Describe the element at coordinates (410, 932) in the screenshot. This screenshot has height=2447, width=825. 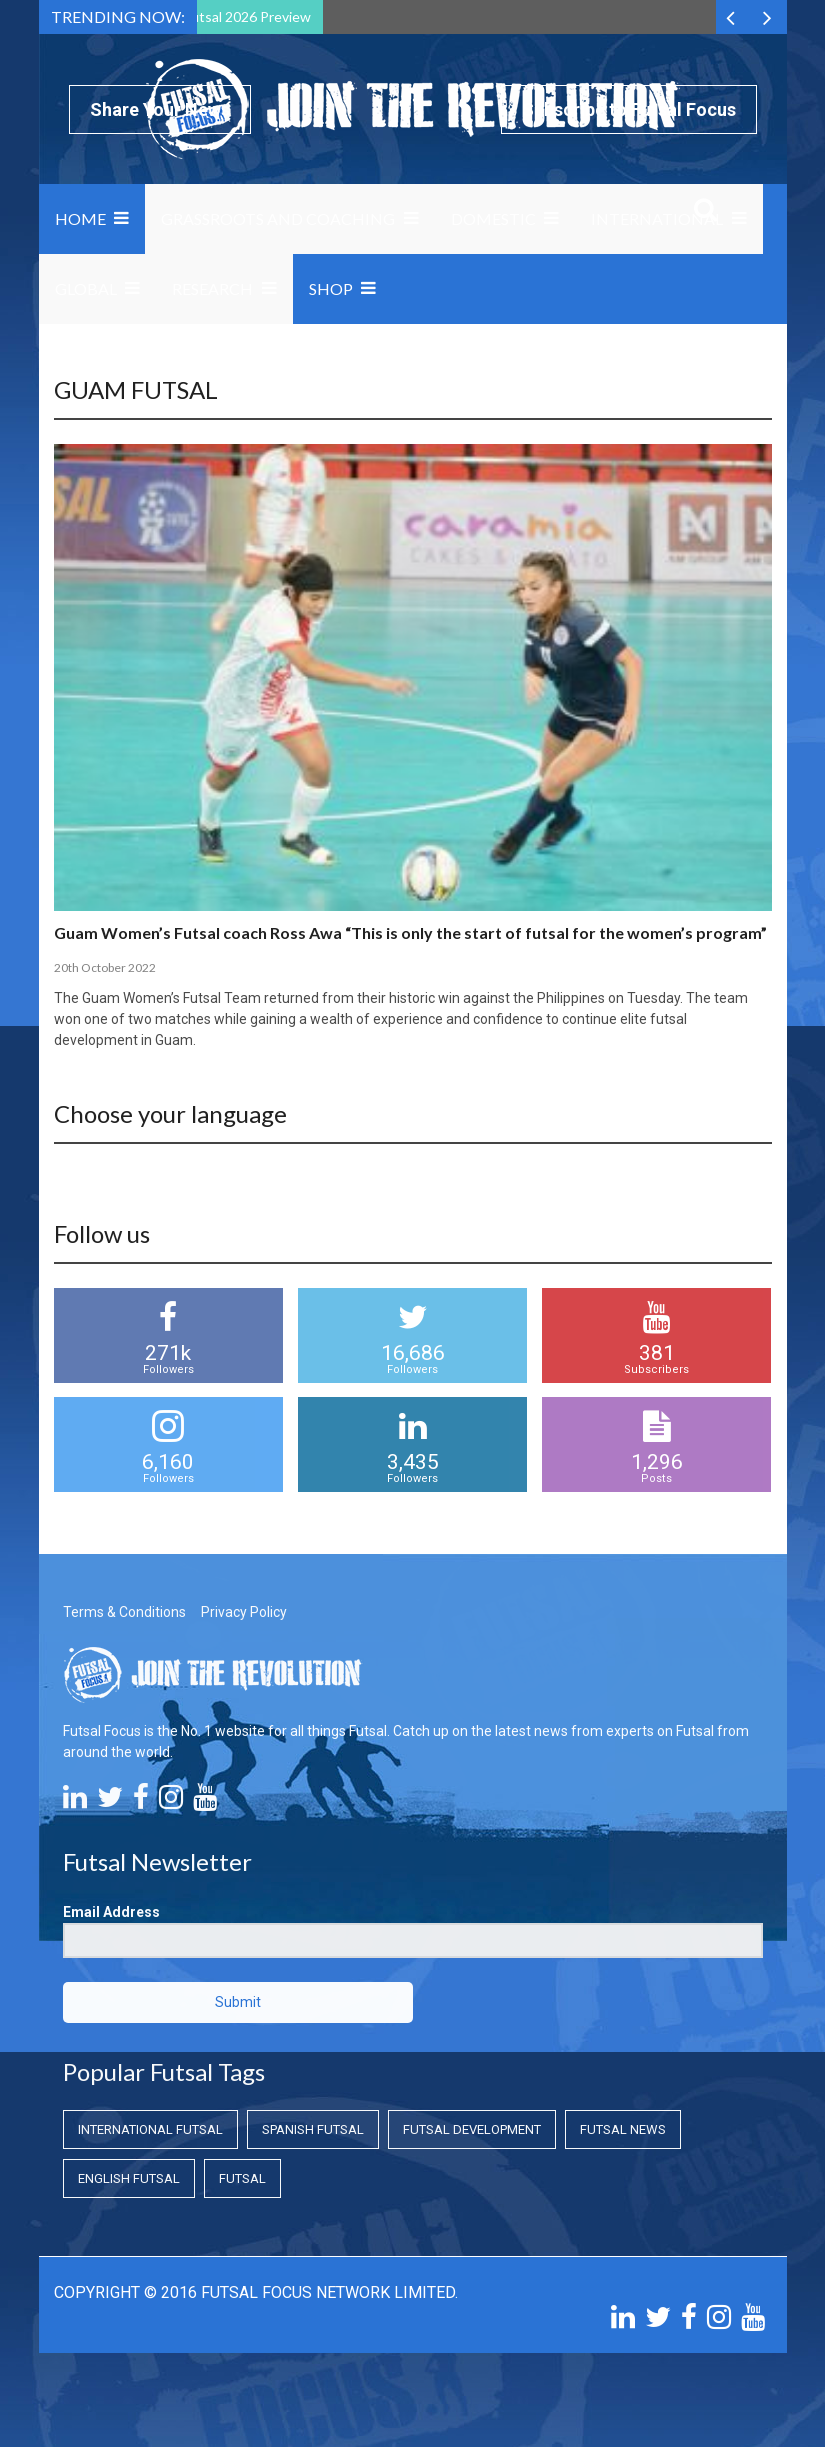
I see `Guam Women’s Futsal coach Ross Awa “This is only the start of futsal for the women’s program”` at that location.